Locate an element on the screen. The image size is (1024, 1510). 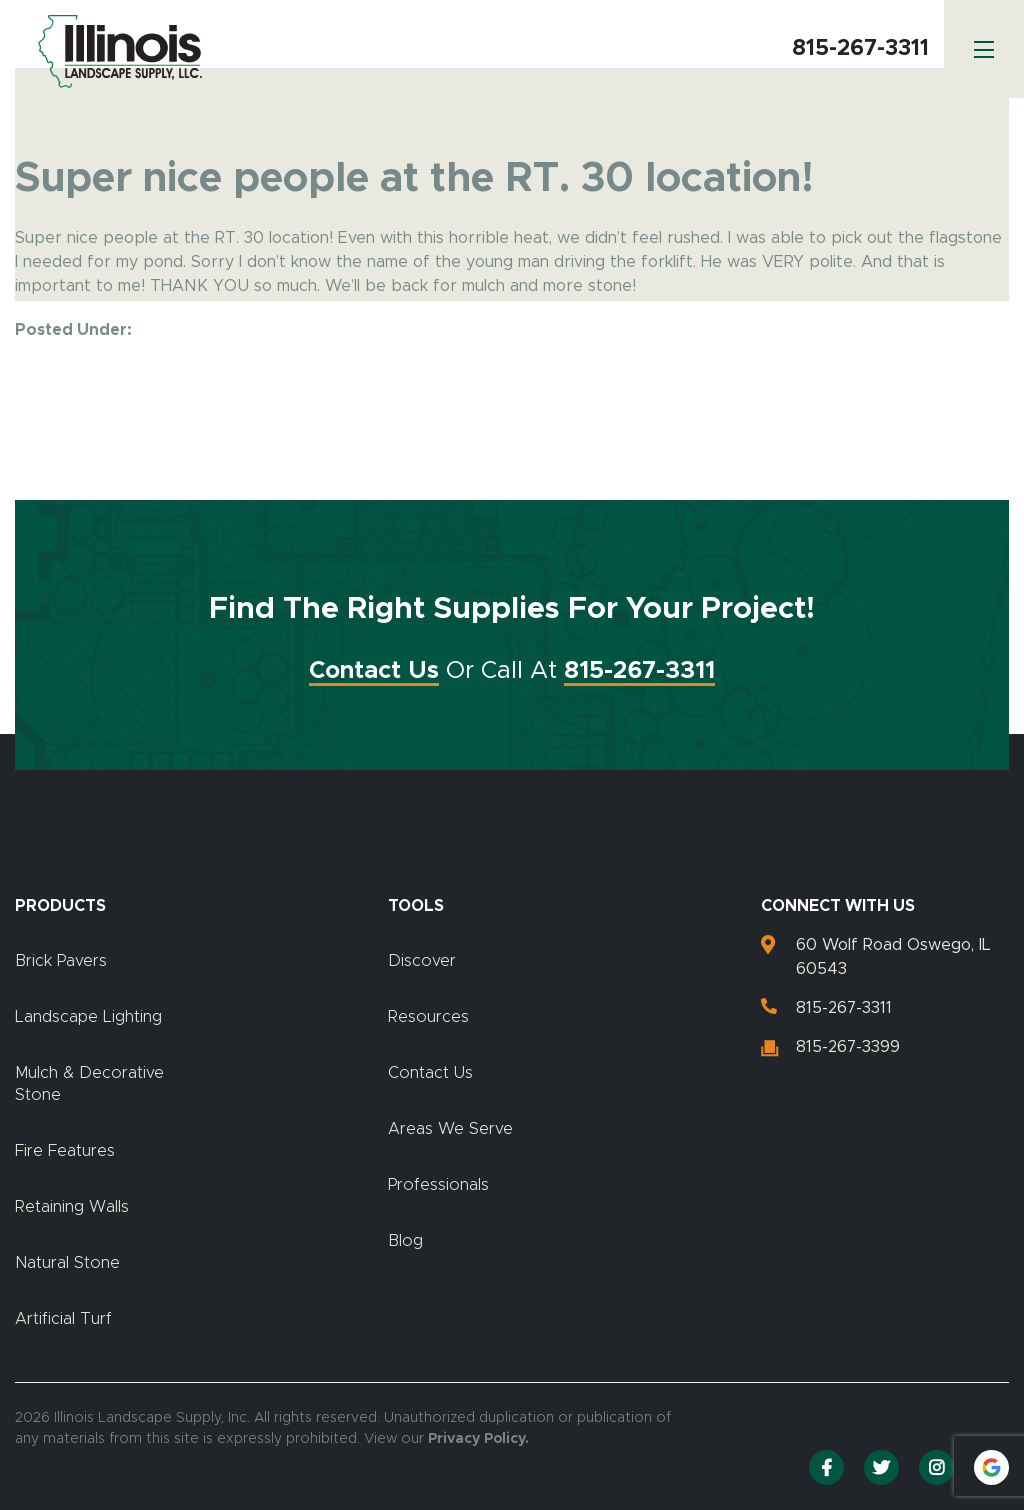
Artificial Turf is located at coordinates (63, 1319).